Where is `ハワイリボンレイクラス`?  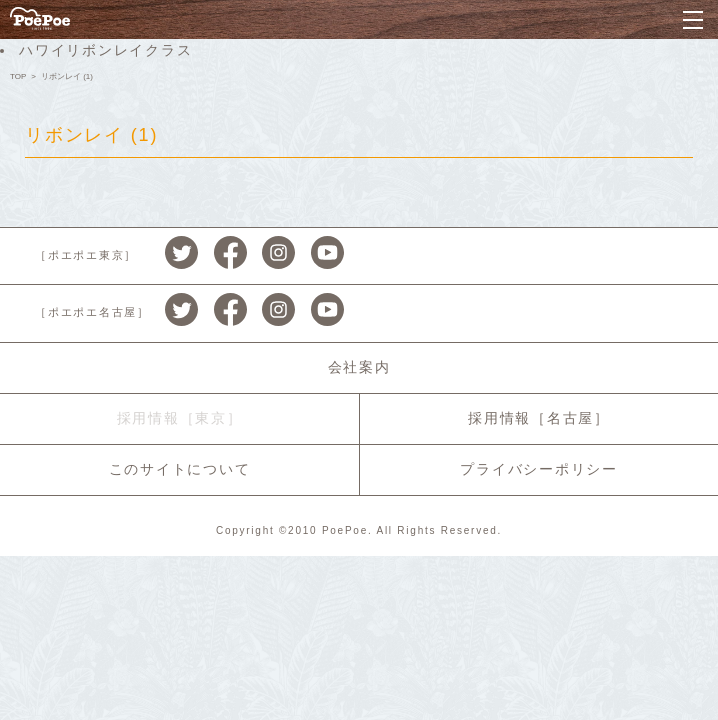 ハワイリボンレイクラス is located at coordinates (105, 50).